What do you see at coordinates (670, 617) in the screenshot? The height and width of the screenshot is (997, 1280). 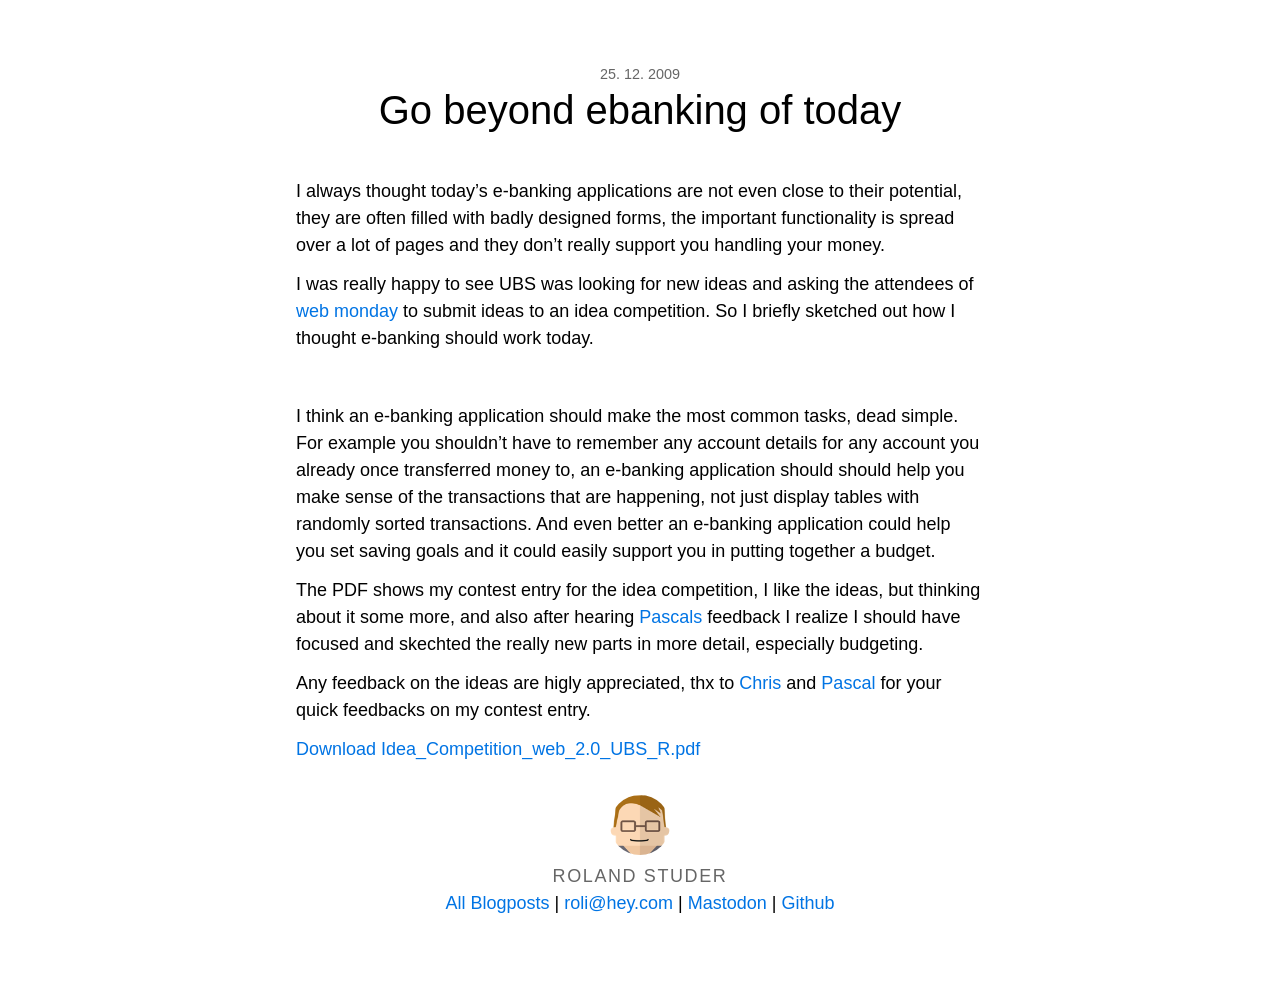 I see `Pascals` at bounding box center [670, 617].